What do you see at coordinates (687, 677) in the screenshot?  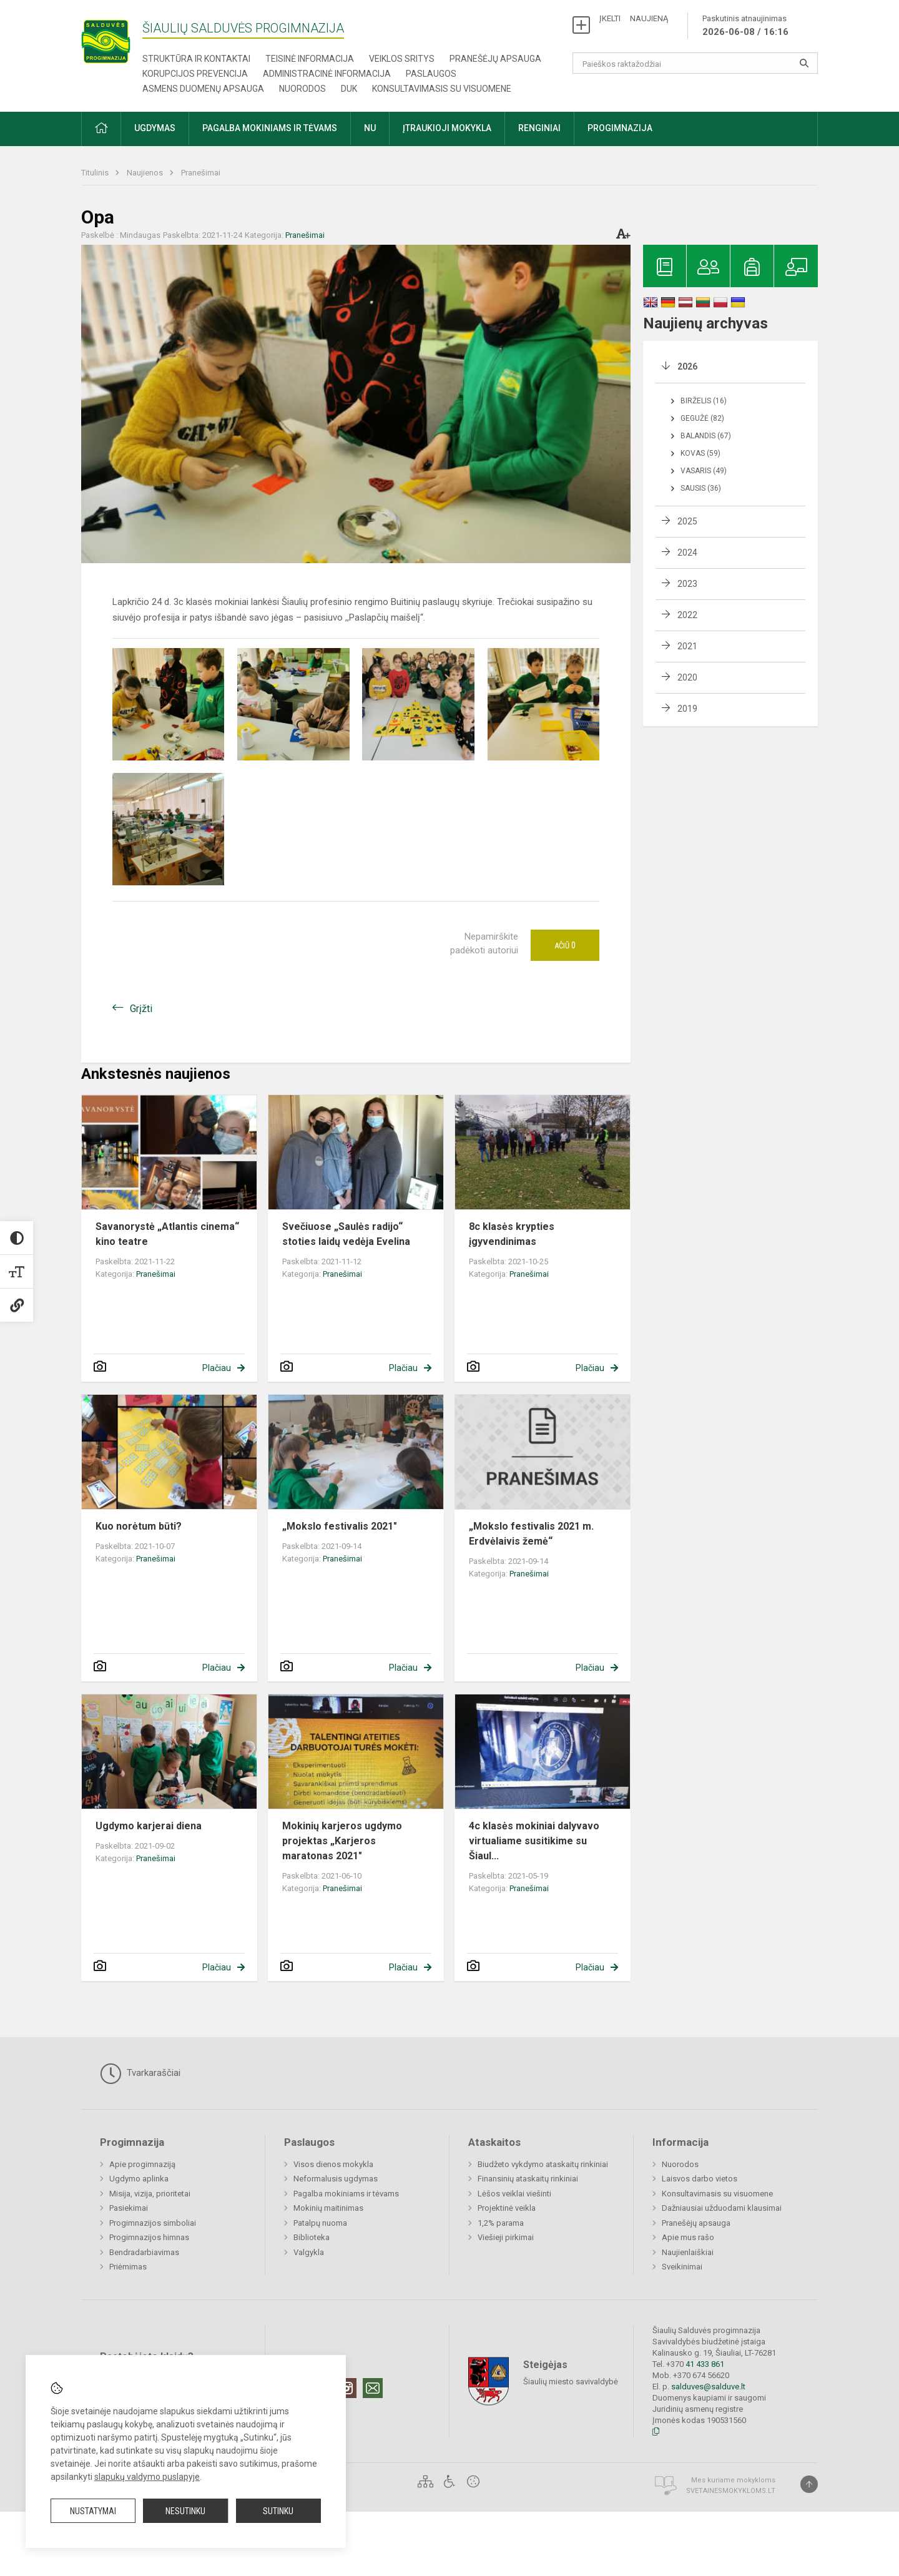 I see `2020` at bounding box center [687, 677].